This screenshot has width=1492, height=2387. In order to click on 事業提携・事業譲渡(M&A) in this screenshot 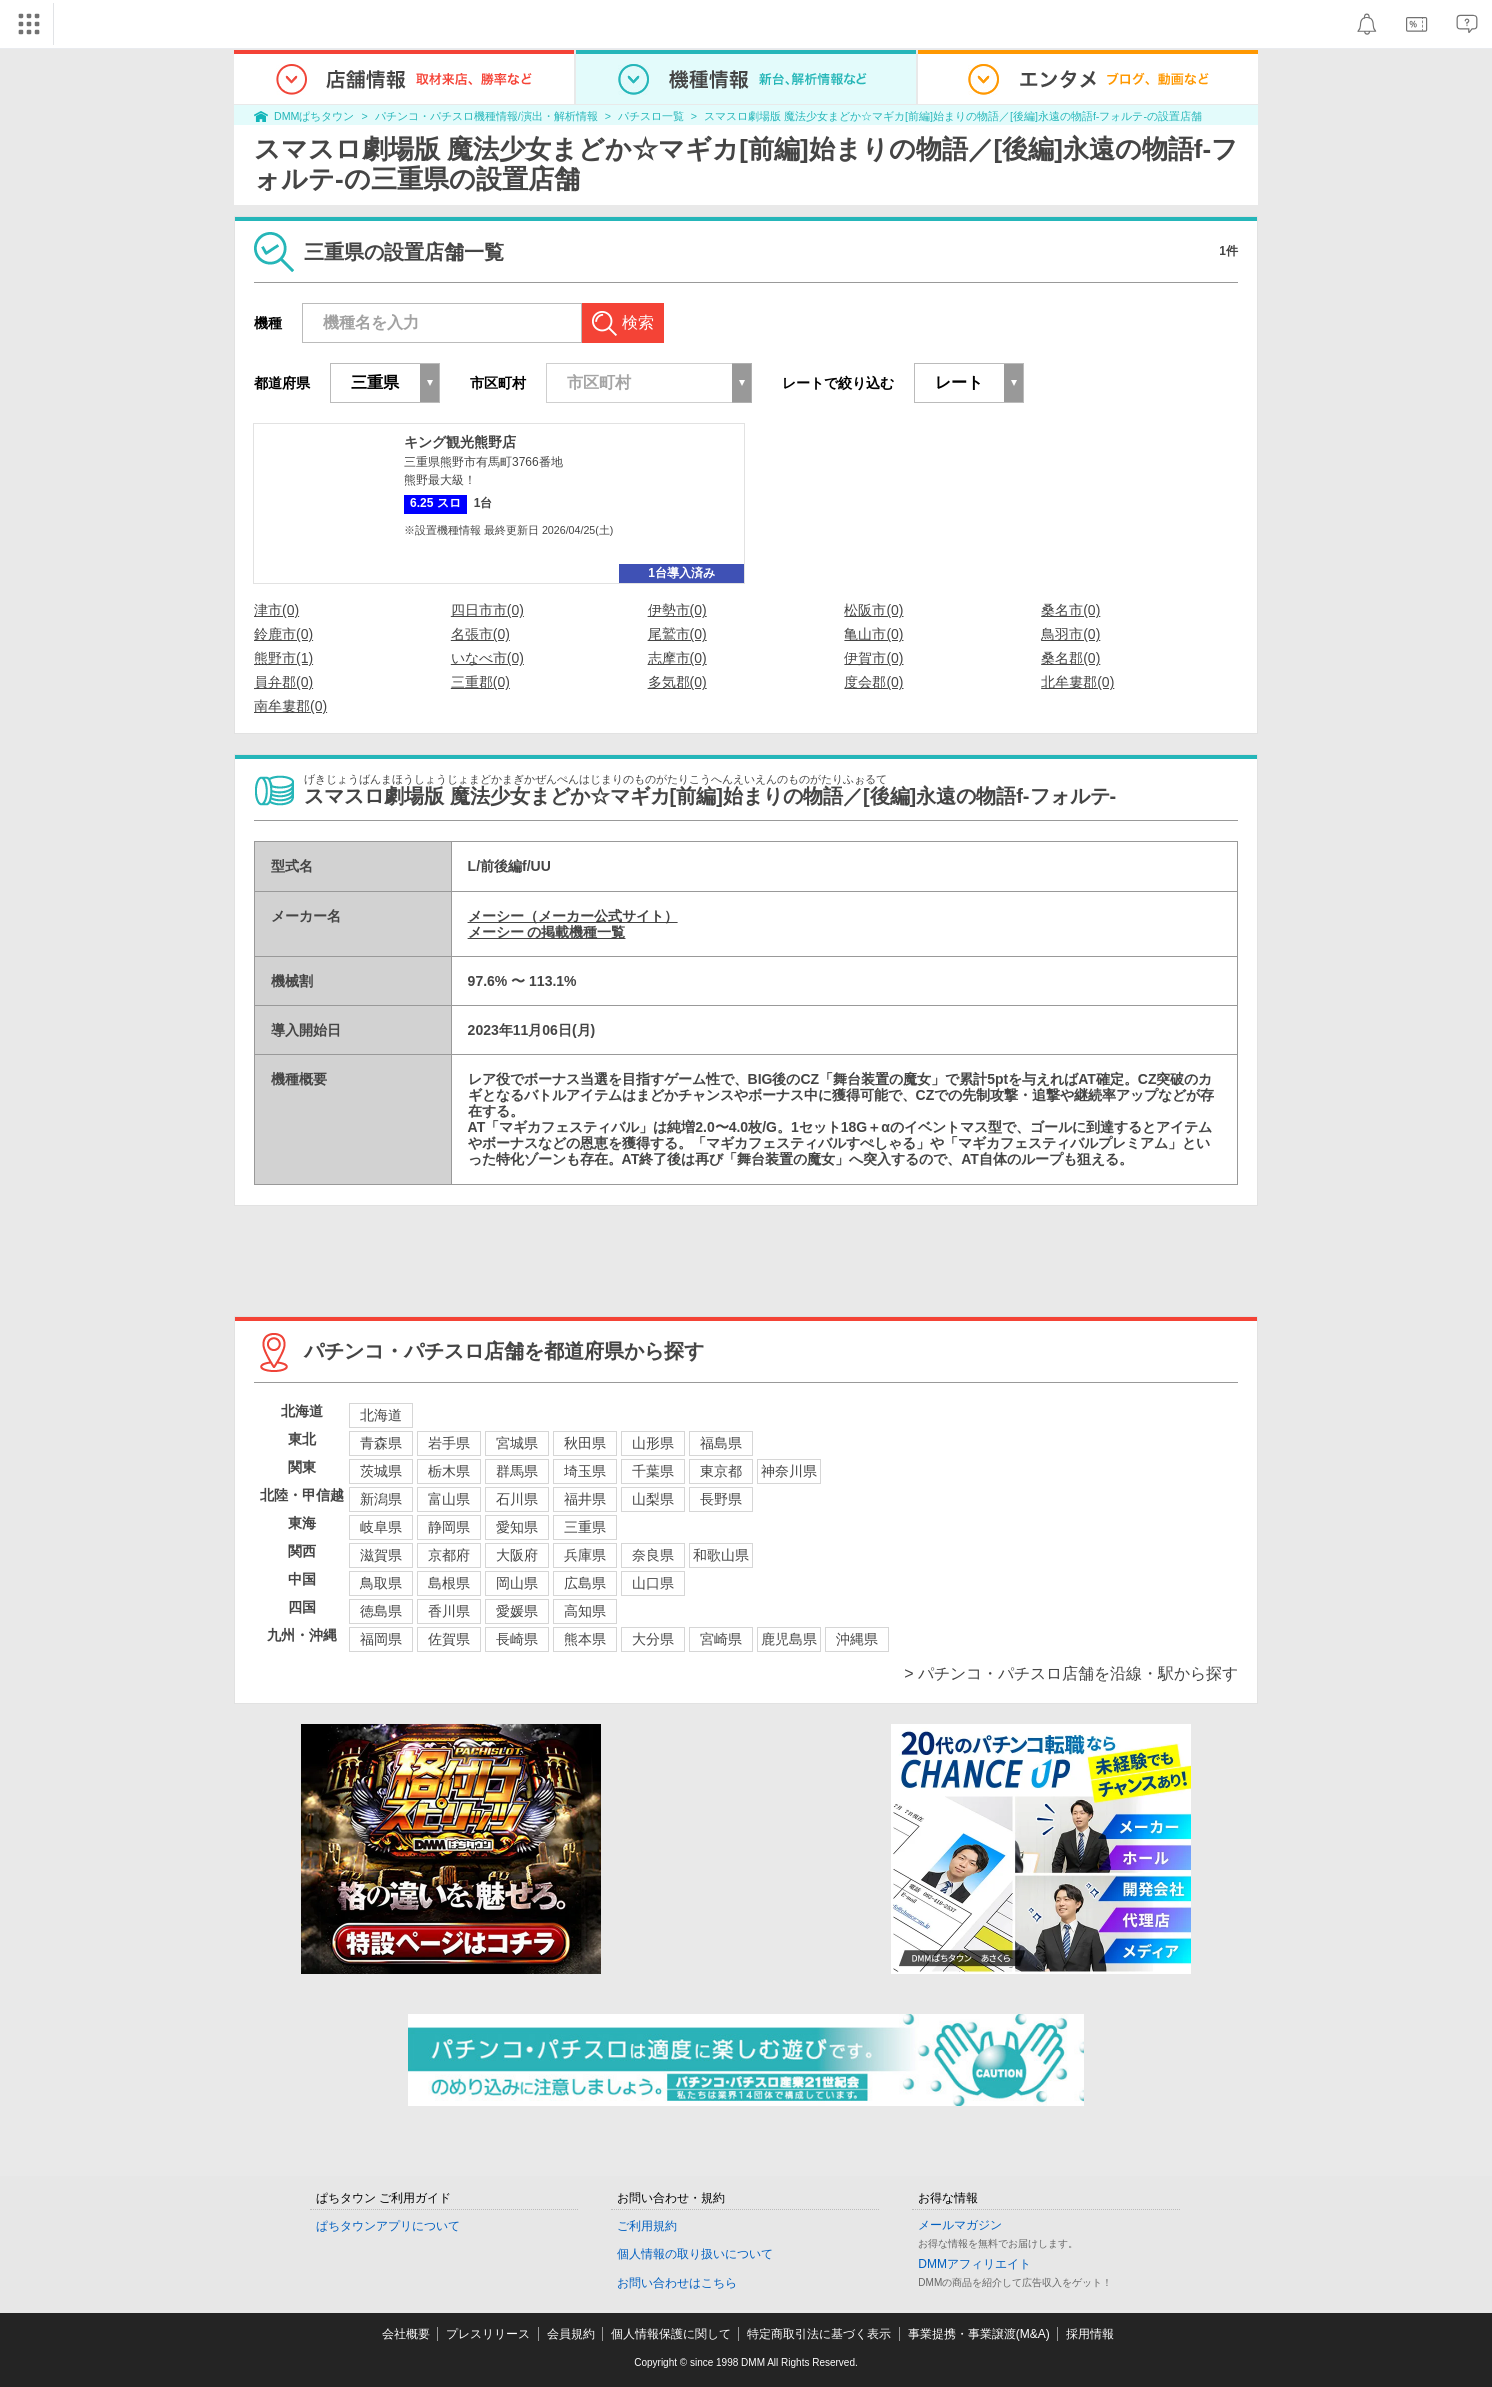, I will do `click(979, 2334)`.